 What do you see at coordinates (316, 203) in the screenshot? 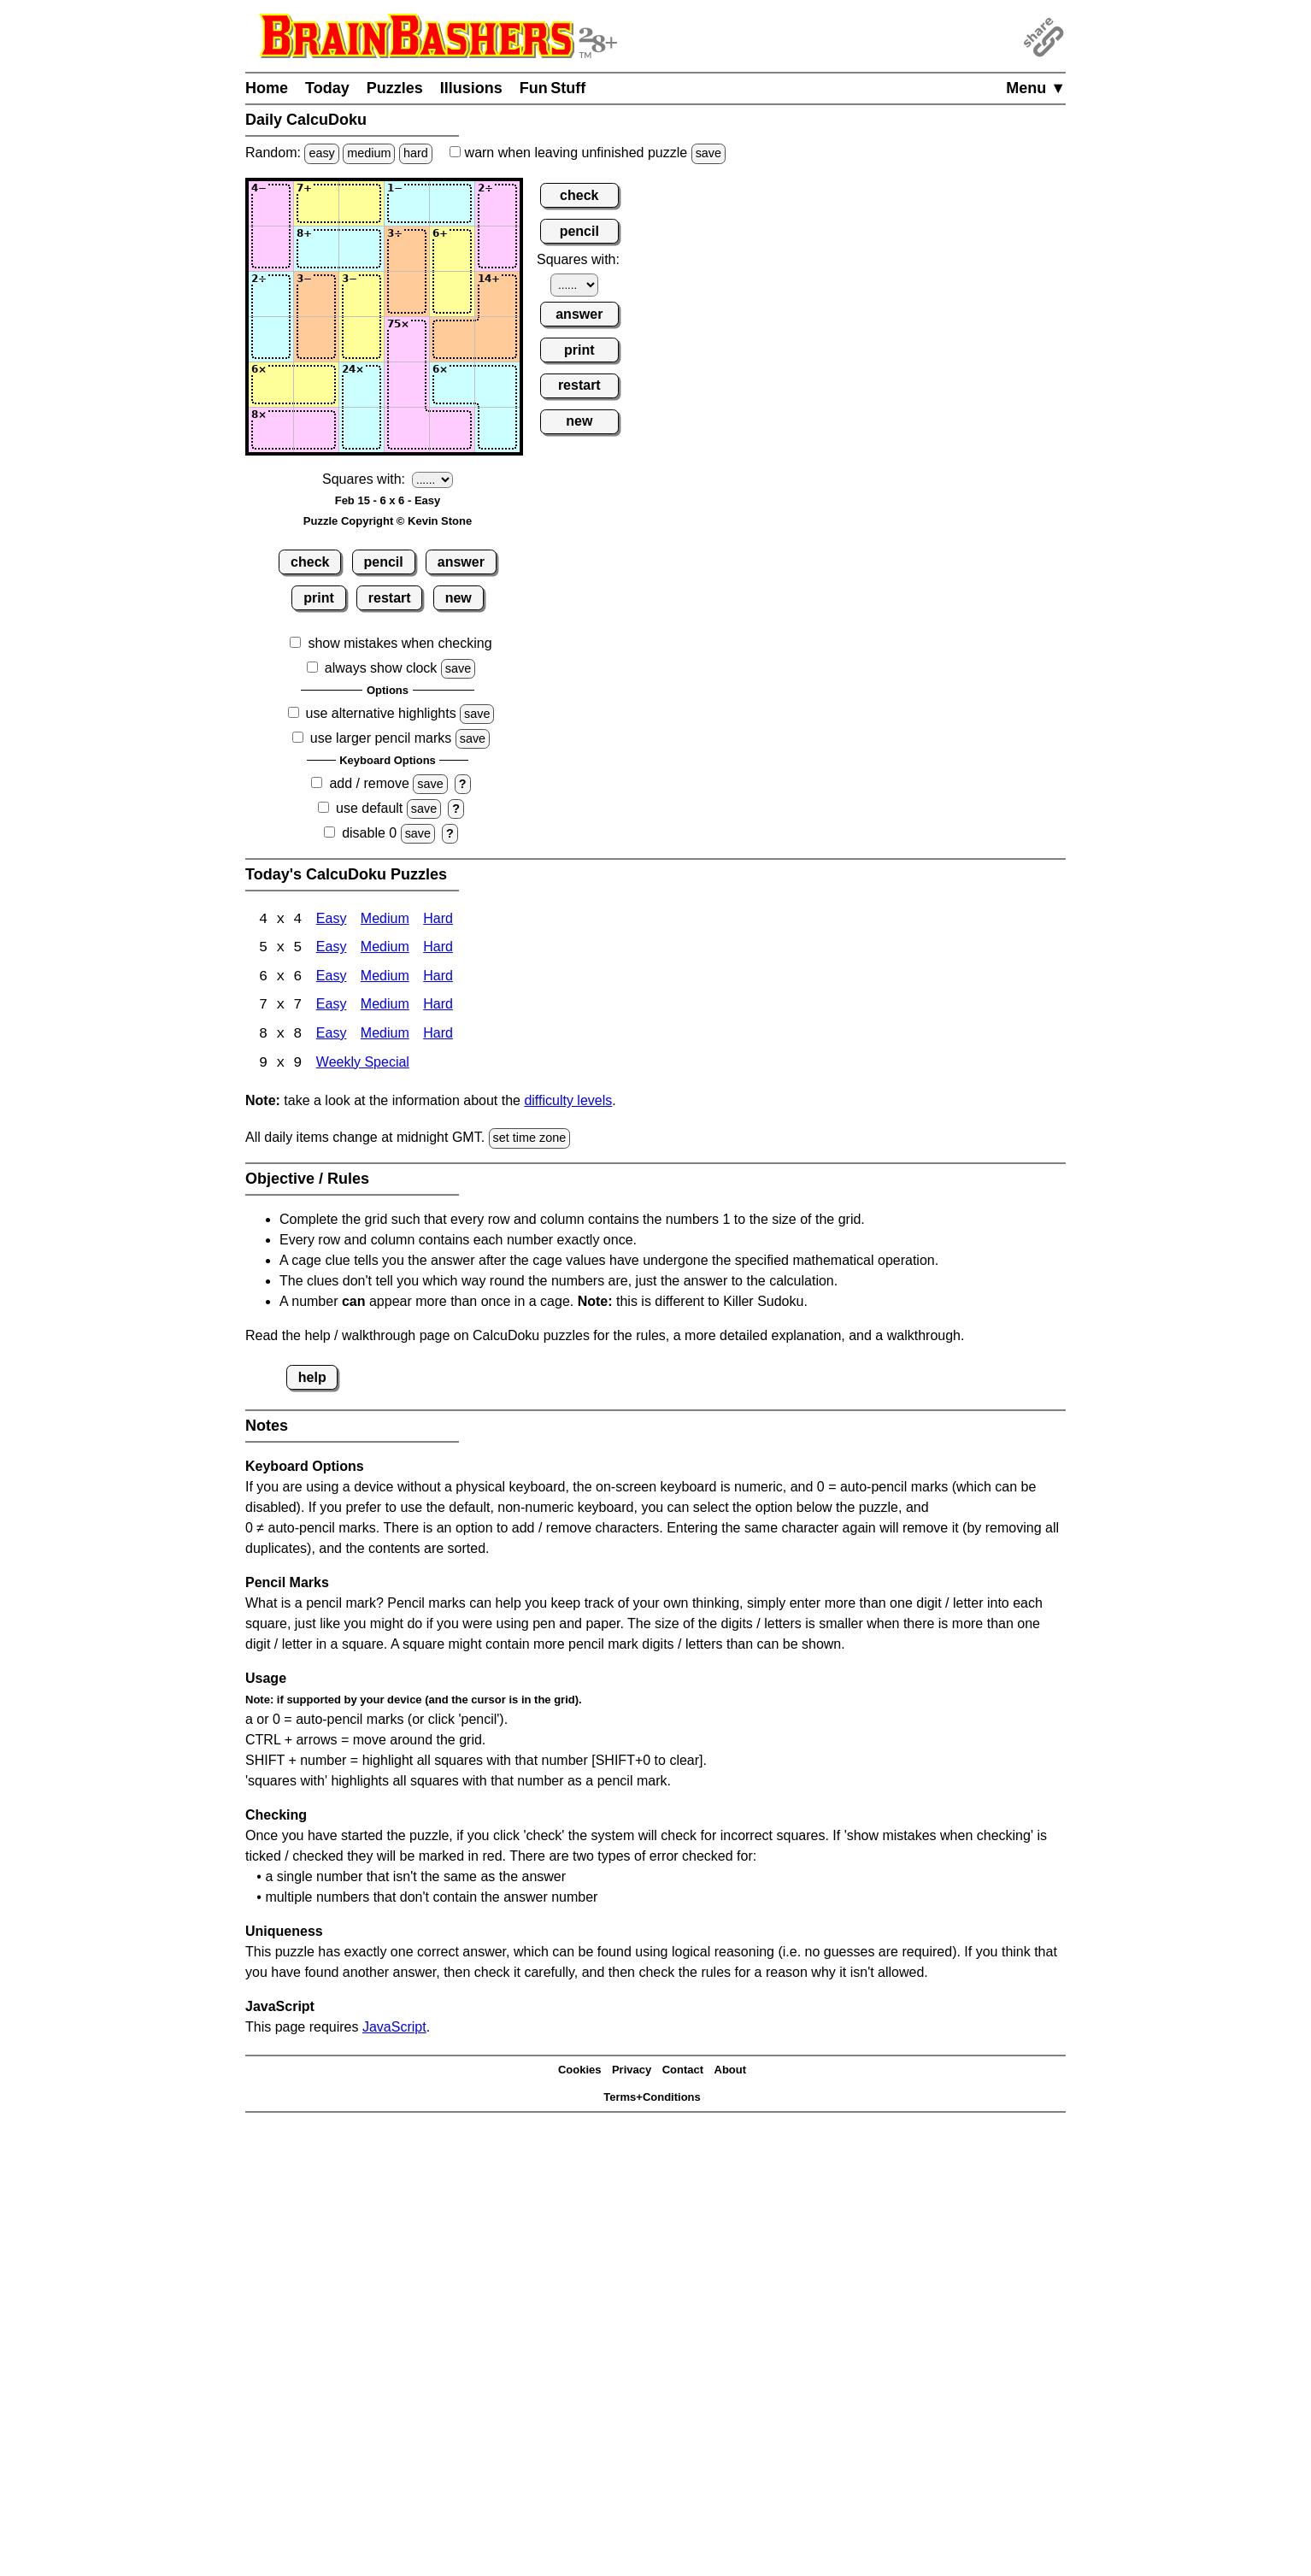
I see `[Input12]` at bounding box center [316, 203].